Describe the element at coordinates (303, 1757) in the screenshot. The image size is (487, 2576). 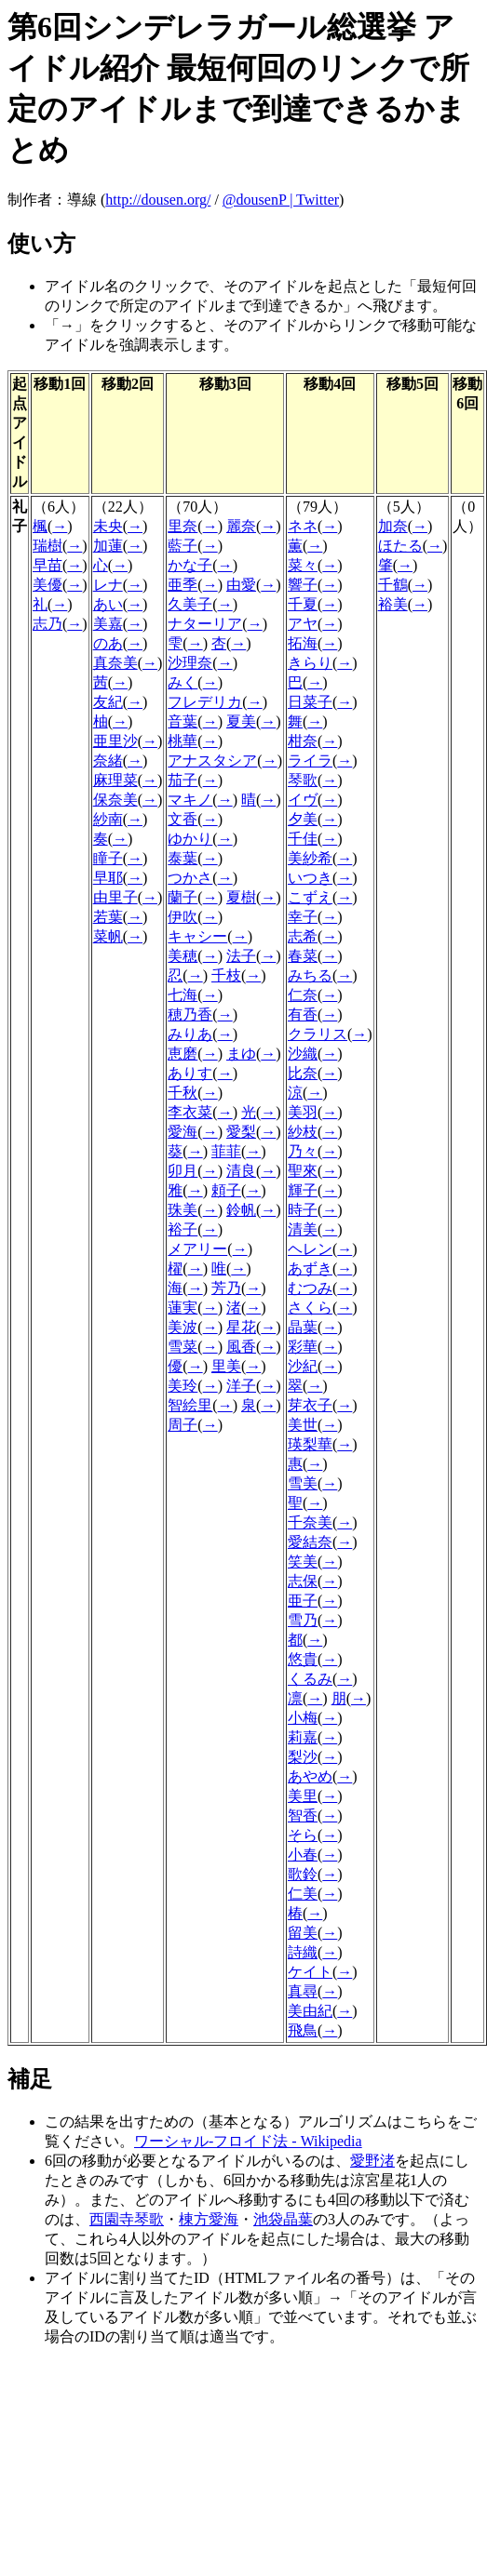
I see `梨沙` at that location.